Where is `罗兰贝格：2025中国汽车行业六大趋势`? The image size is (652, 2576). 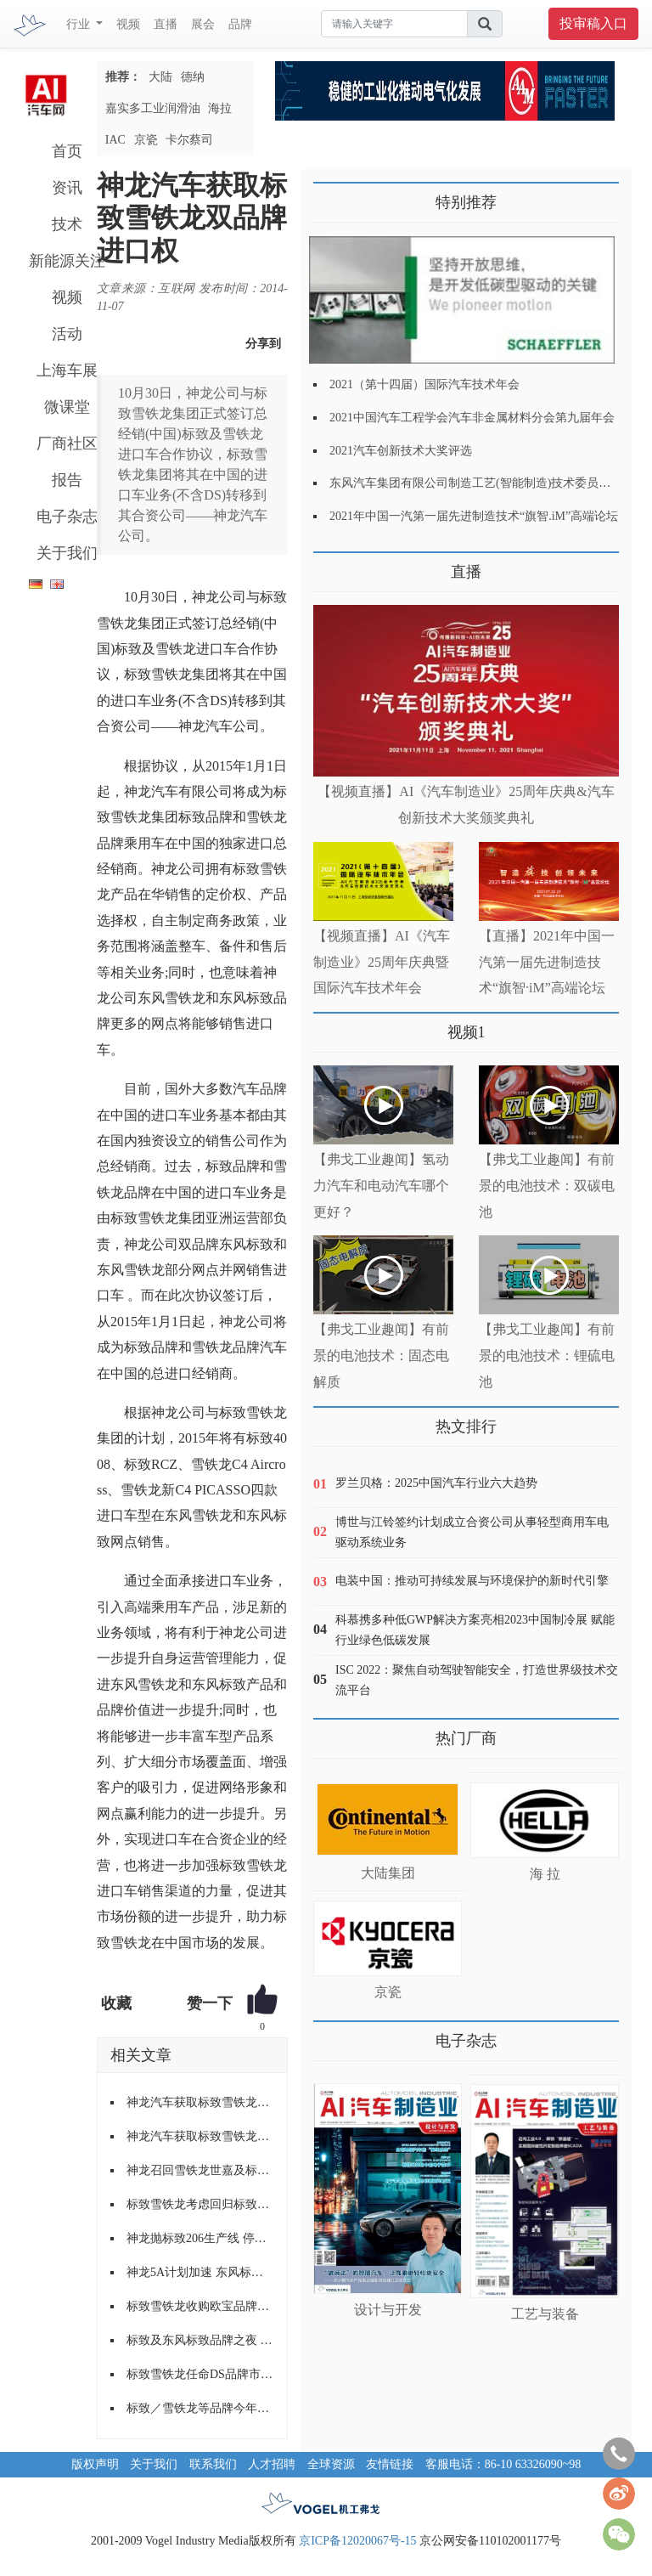 罗兰贝格：2025中国汽车行业六大趋势 is located at coordinates (436, 1483).